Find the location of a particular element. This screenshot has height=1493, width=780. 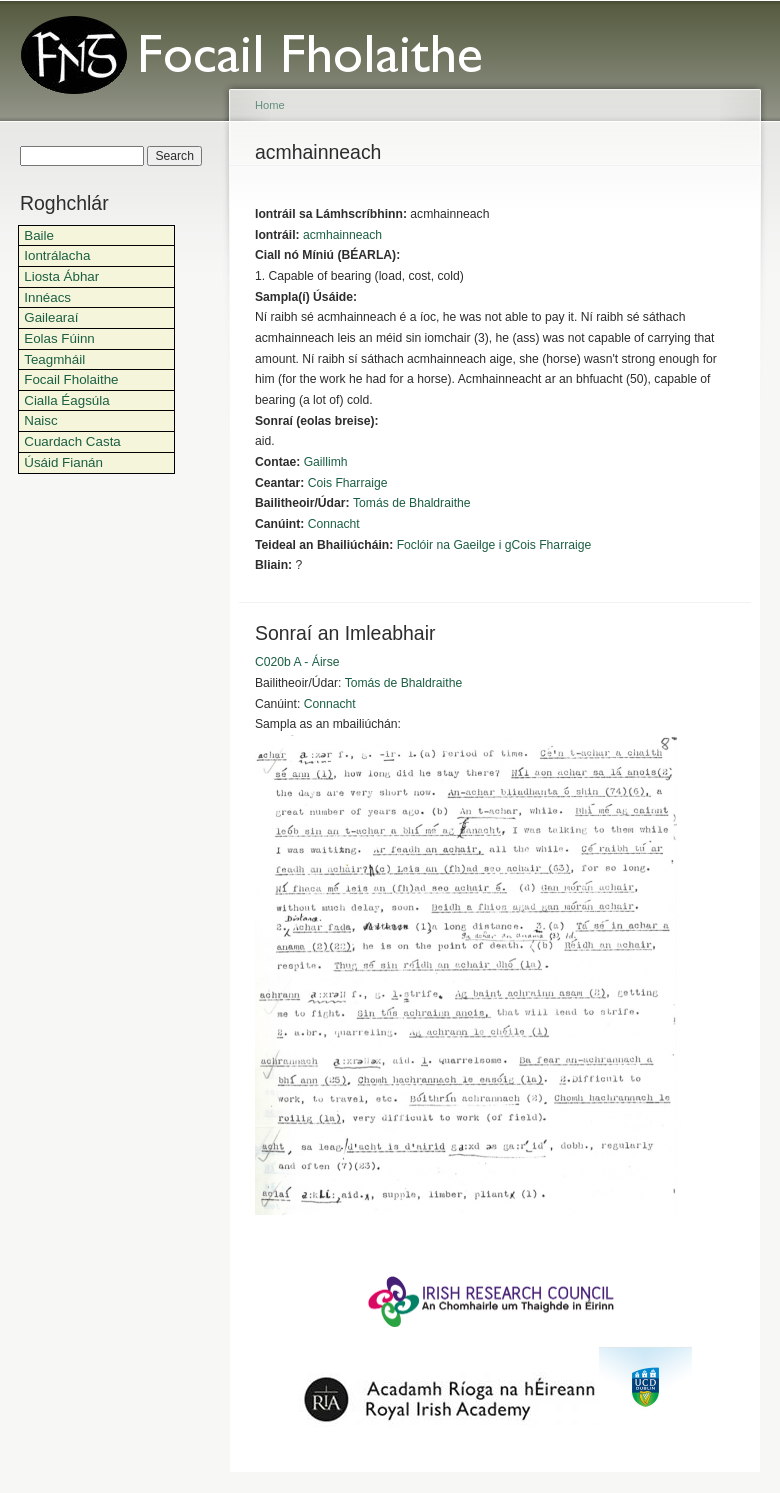

Focail Fholaithe is located at coordinates (71, 379).